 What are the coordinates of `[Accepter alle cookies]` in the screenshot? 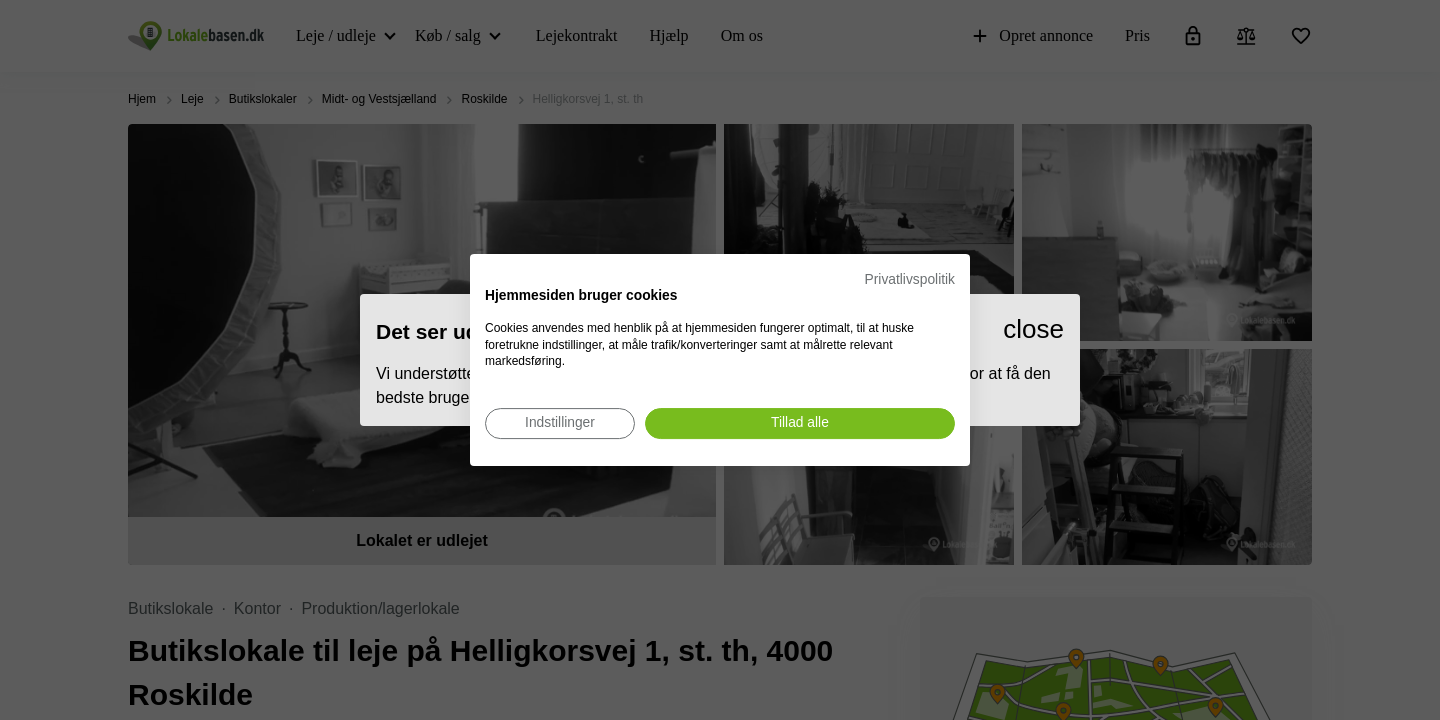 It's located at (800, 423).